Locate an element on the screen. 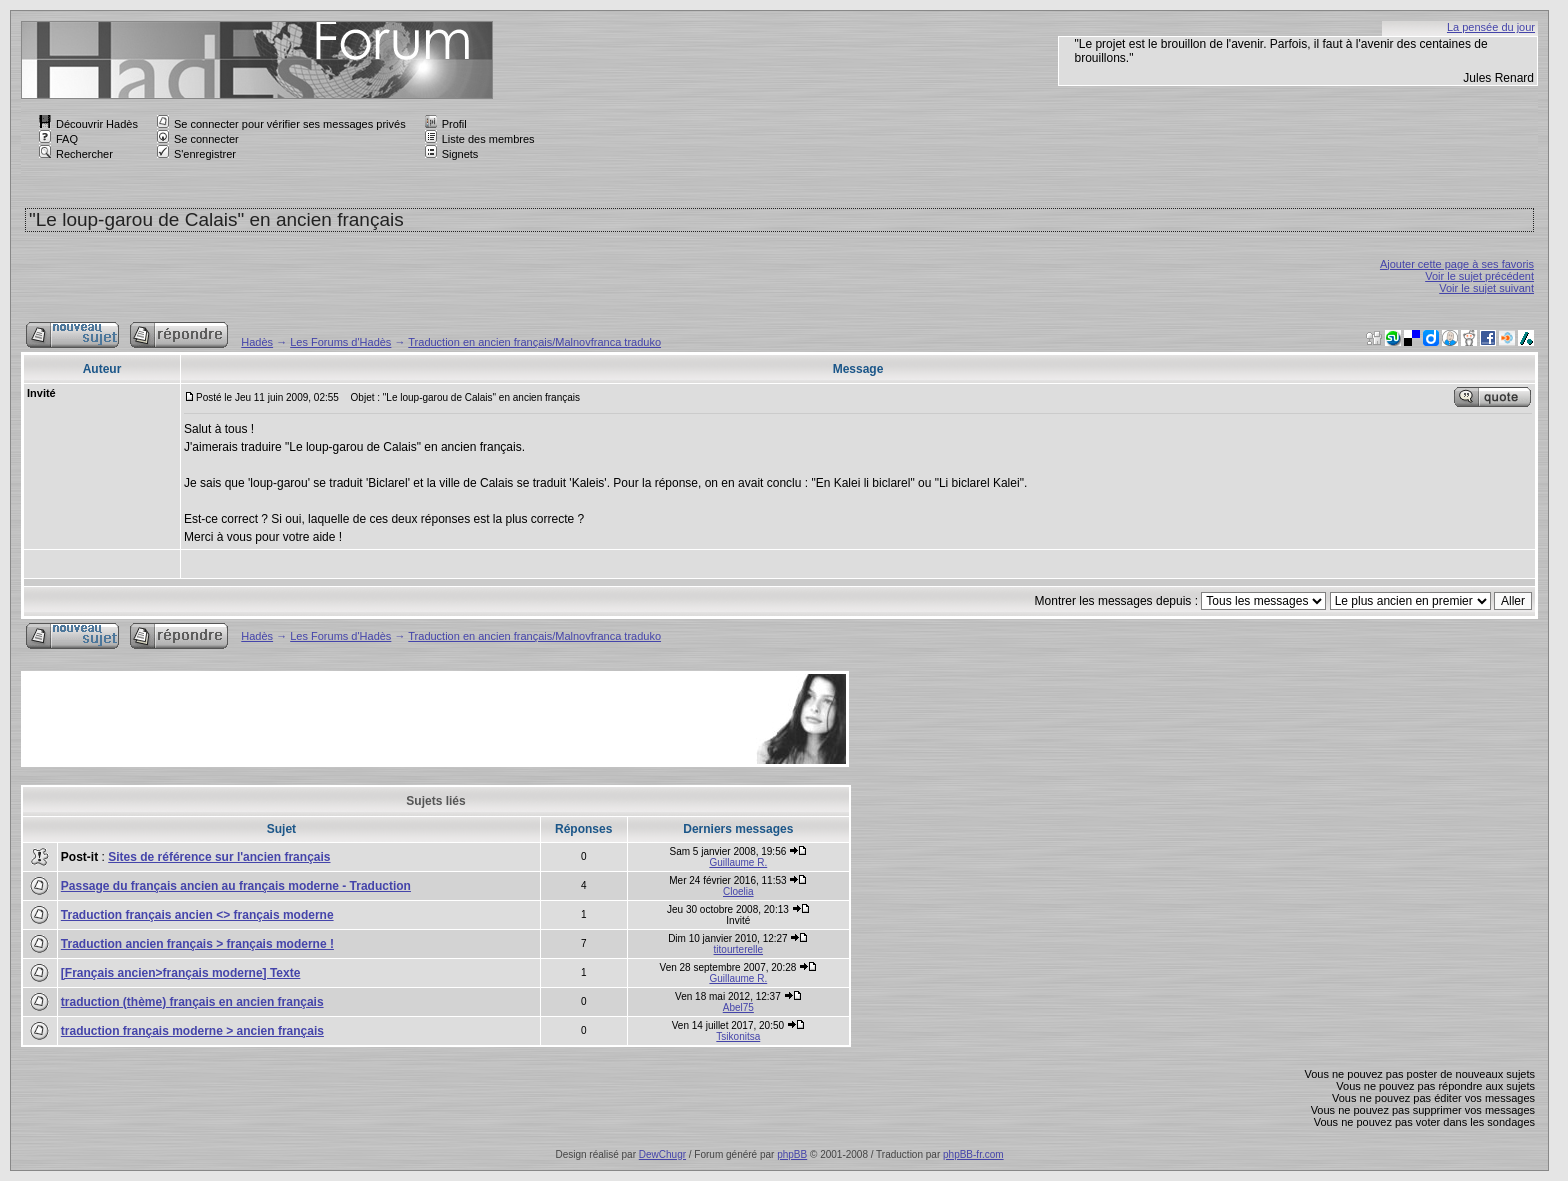  Tsikonitsa is located at coordinates (738, 1036).